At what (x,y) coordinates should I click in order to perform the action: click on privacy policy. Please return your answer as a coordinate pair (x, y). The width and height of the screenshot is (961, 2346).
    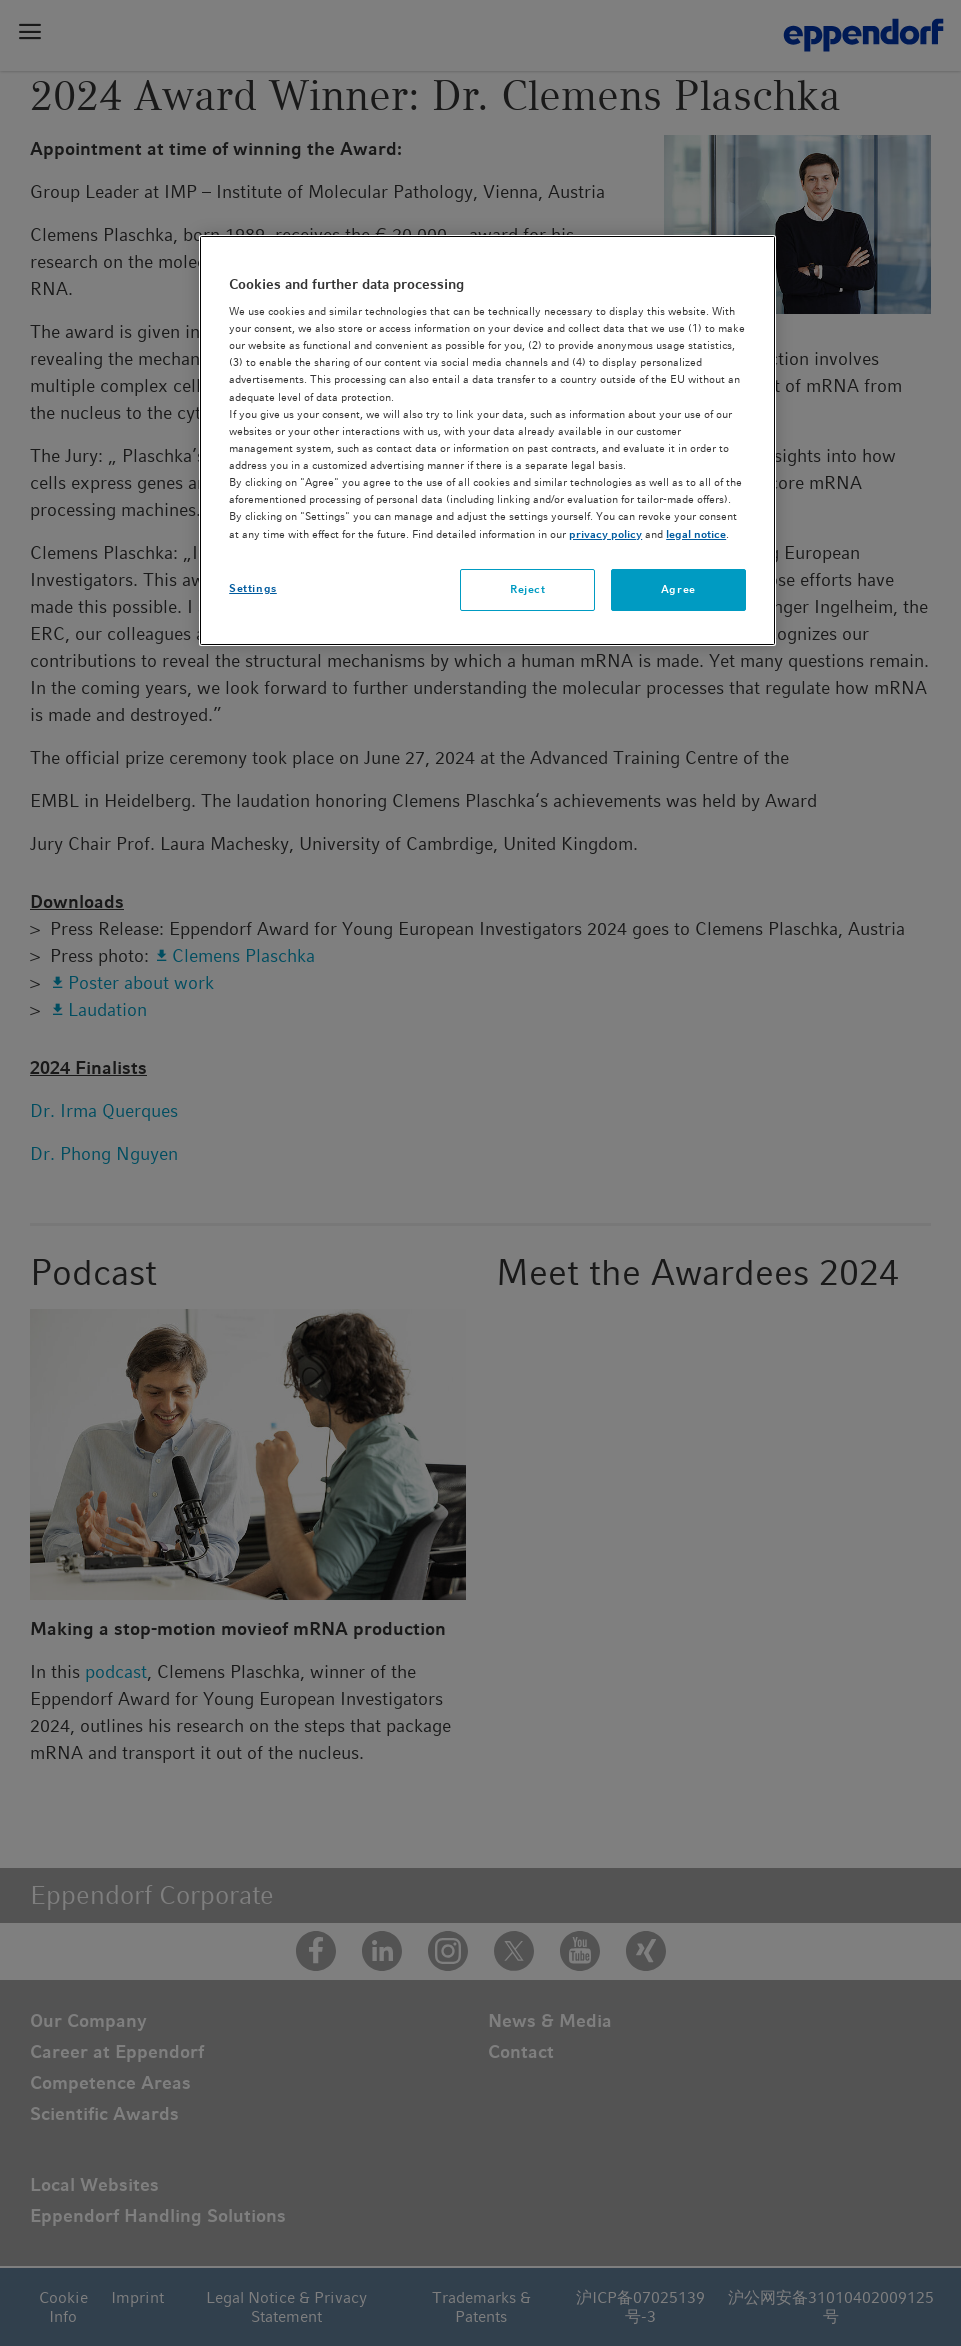
    Looking at the image, I should click on (605, 534).